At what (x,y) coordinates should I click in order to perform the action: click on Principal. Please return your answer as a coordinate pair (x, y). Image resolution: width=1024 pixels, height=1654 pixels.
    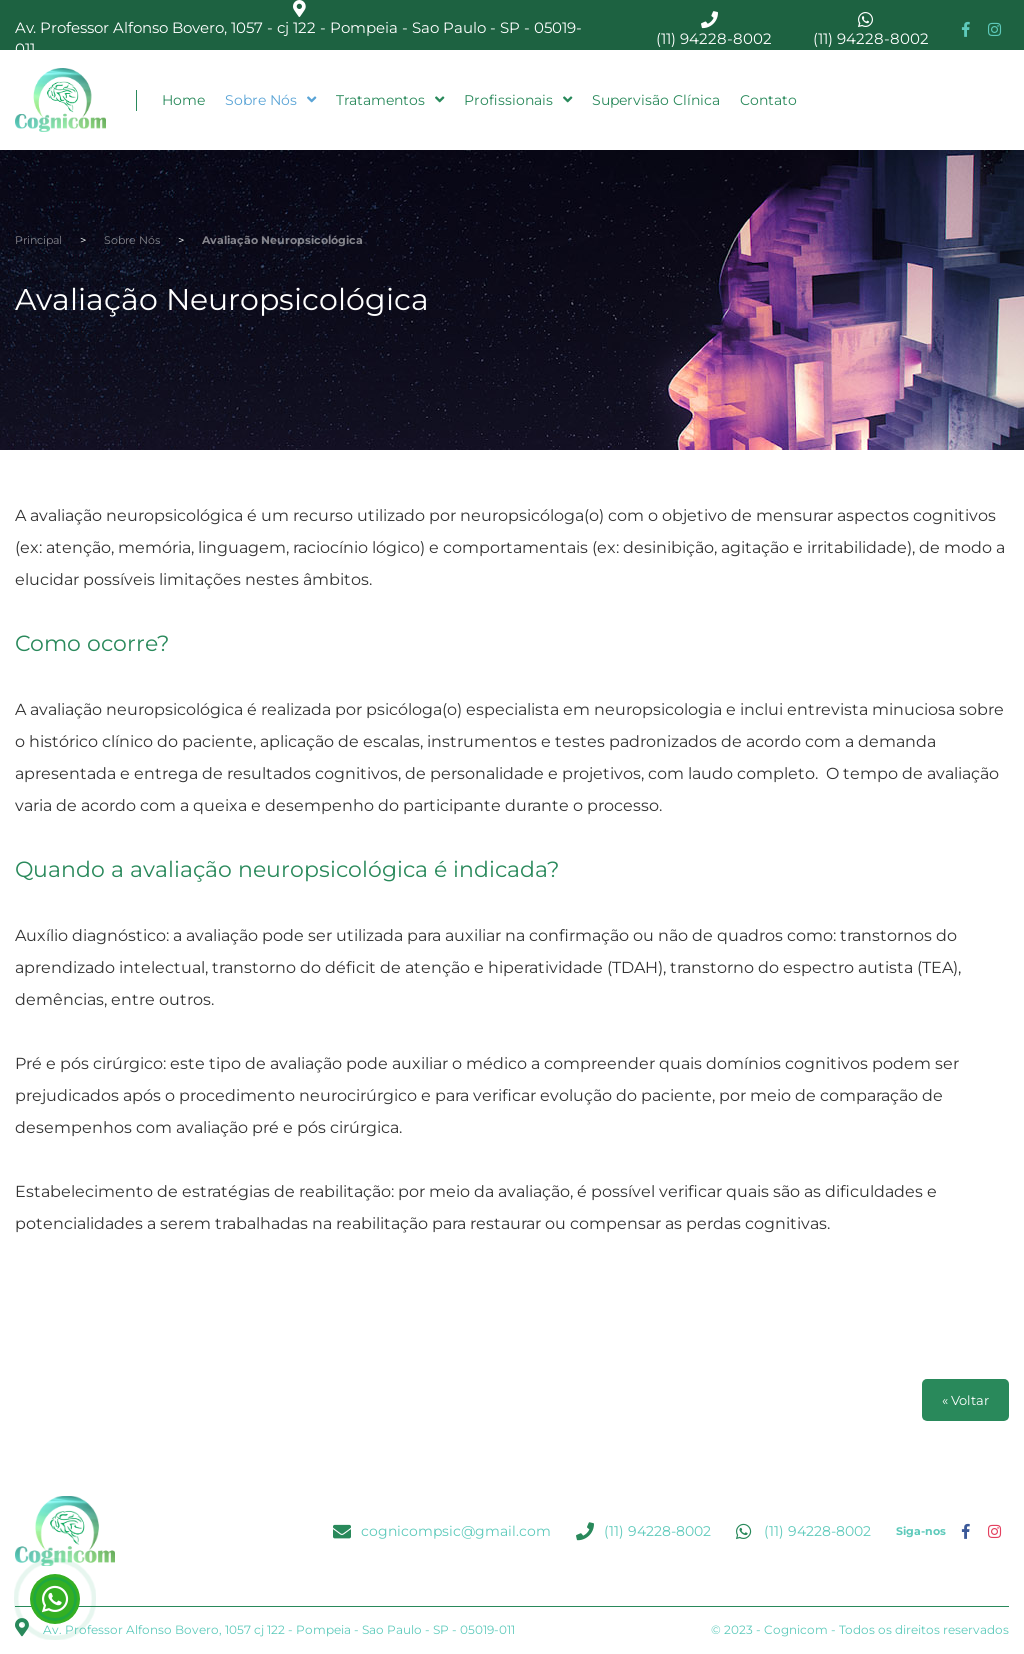
    Looking at the image, I should click on (38, 240).